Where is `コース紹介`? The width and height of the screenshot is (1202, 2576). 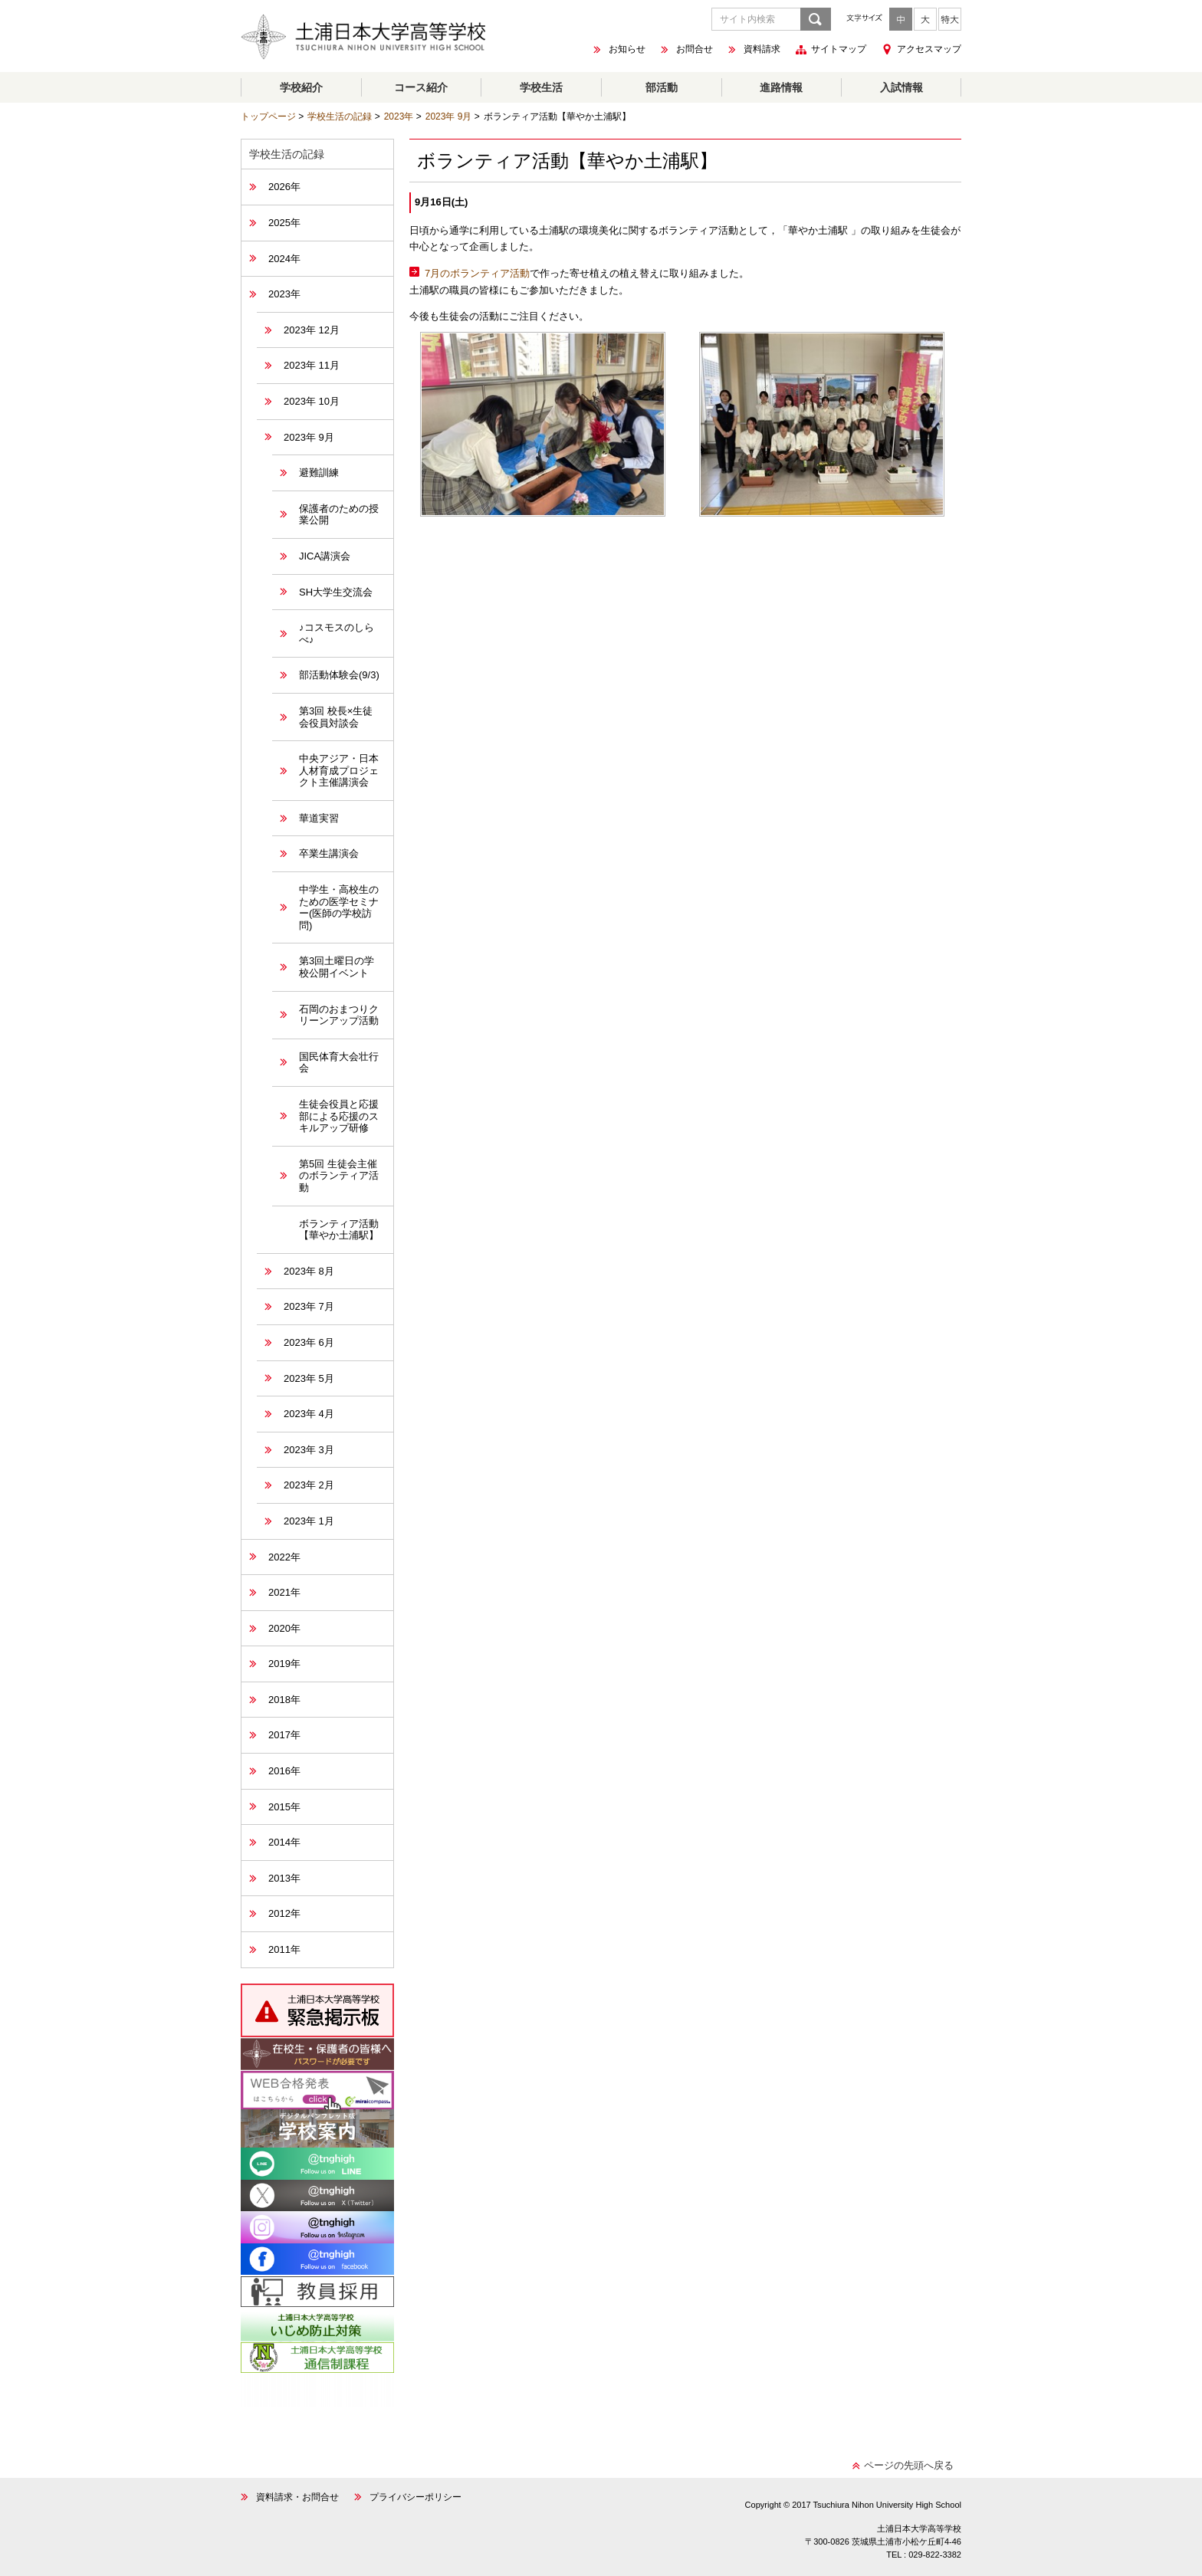 コース紹介 is located at coordinates (421, 87).